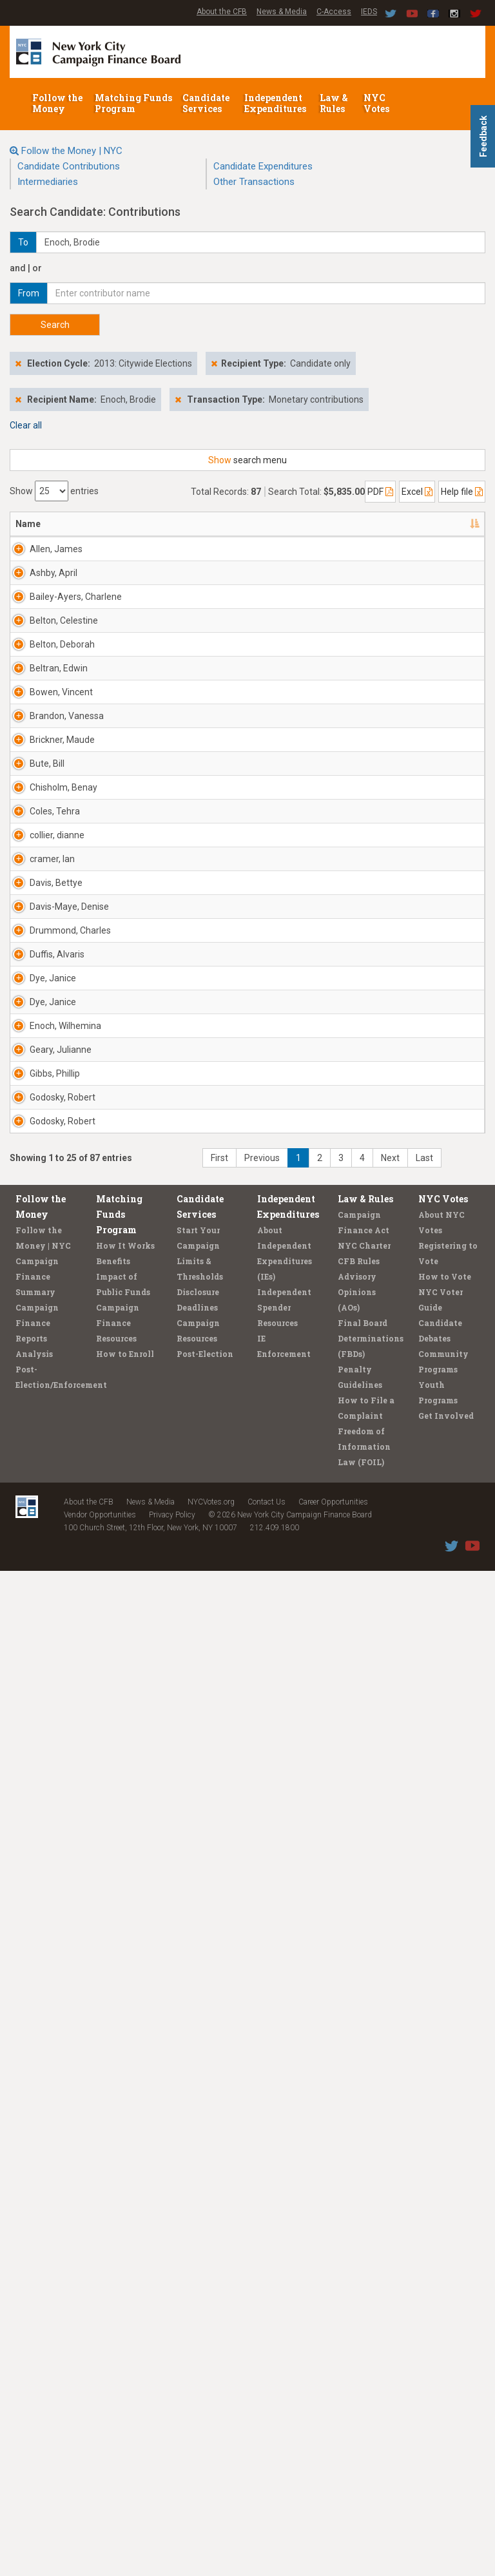 The image size is (495, 2576). I want to click on Clear all, so click(26, 425).